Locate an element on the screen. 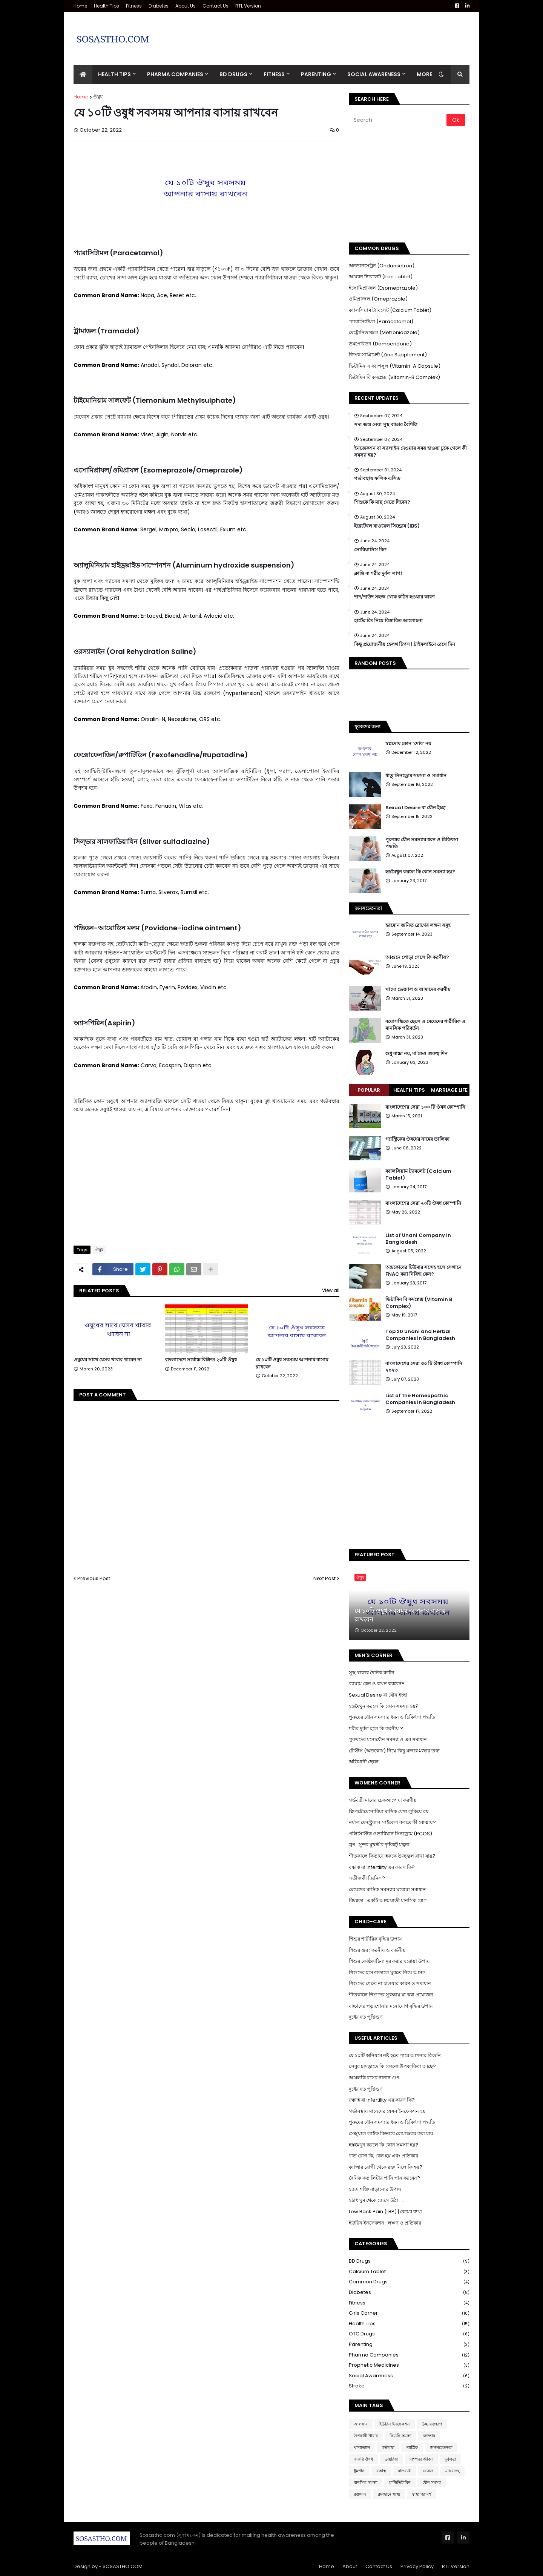 This screenshot has width=543, height=2576. জনসচেতনতা is located at coordinates (441, 2447).